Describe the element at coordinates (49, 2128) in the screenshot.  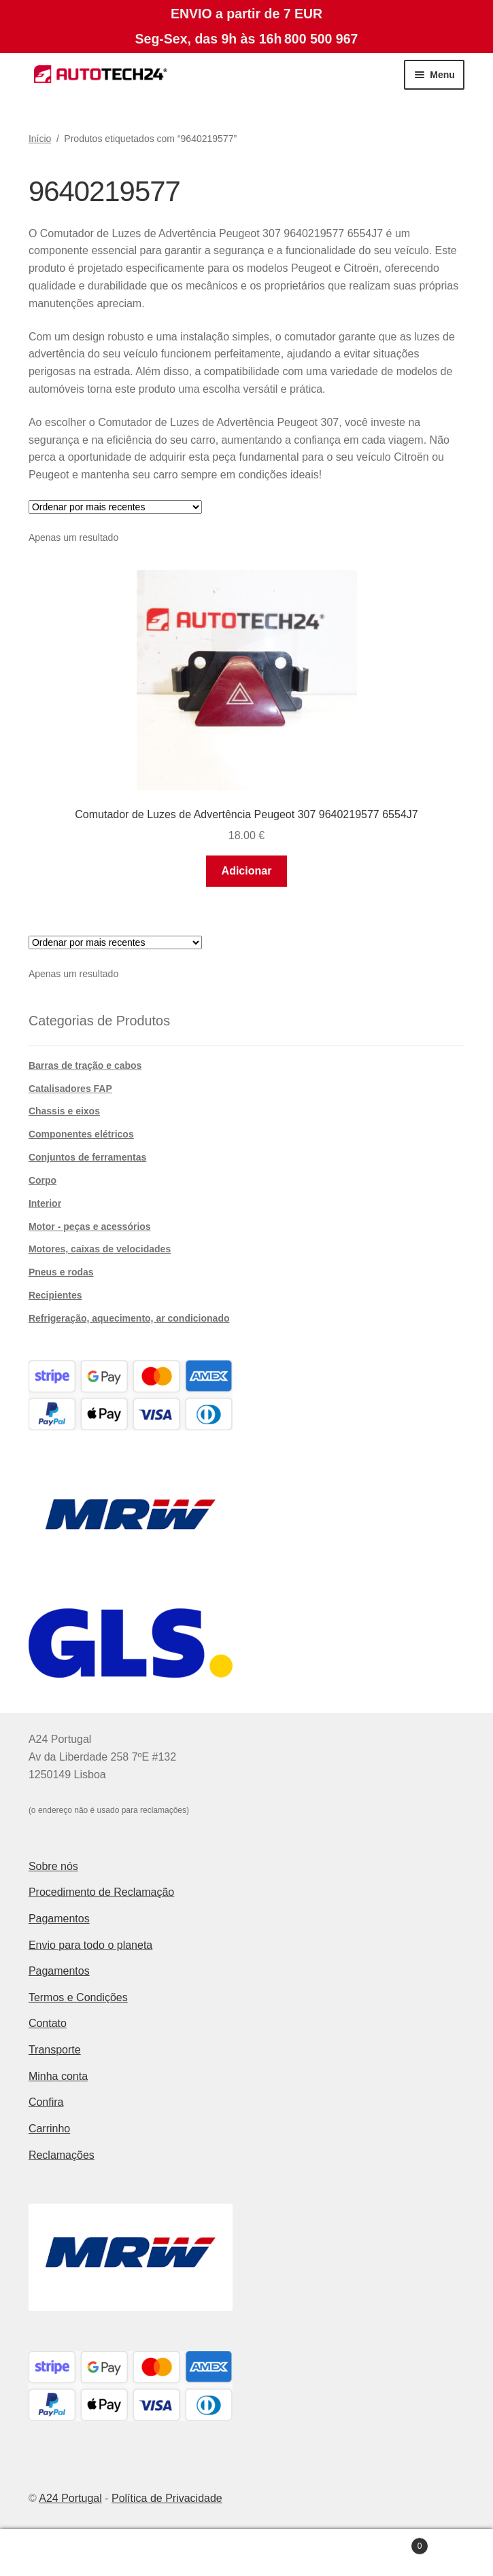
I see `Carrinho` at that location.